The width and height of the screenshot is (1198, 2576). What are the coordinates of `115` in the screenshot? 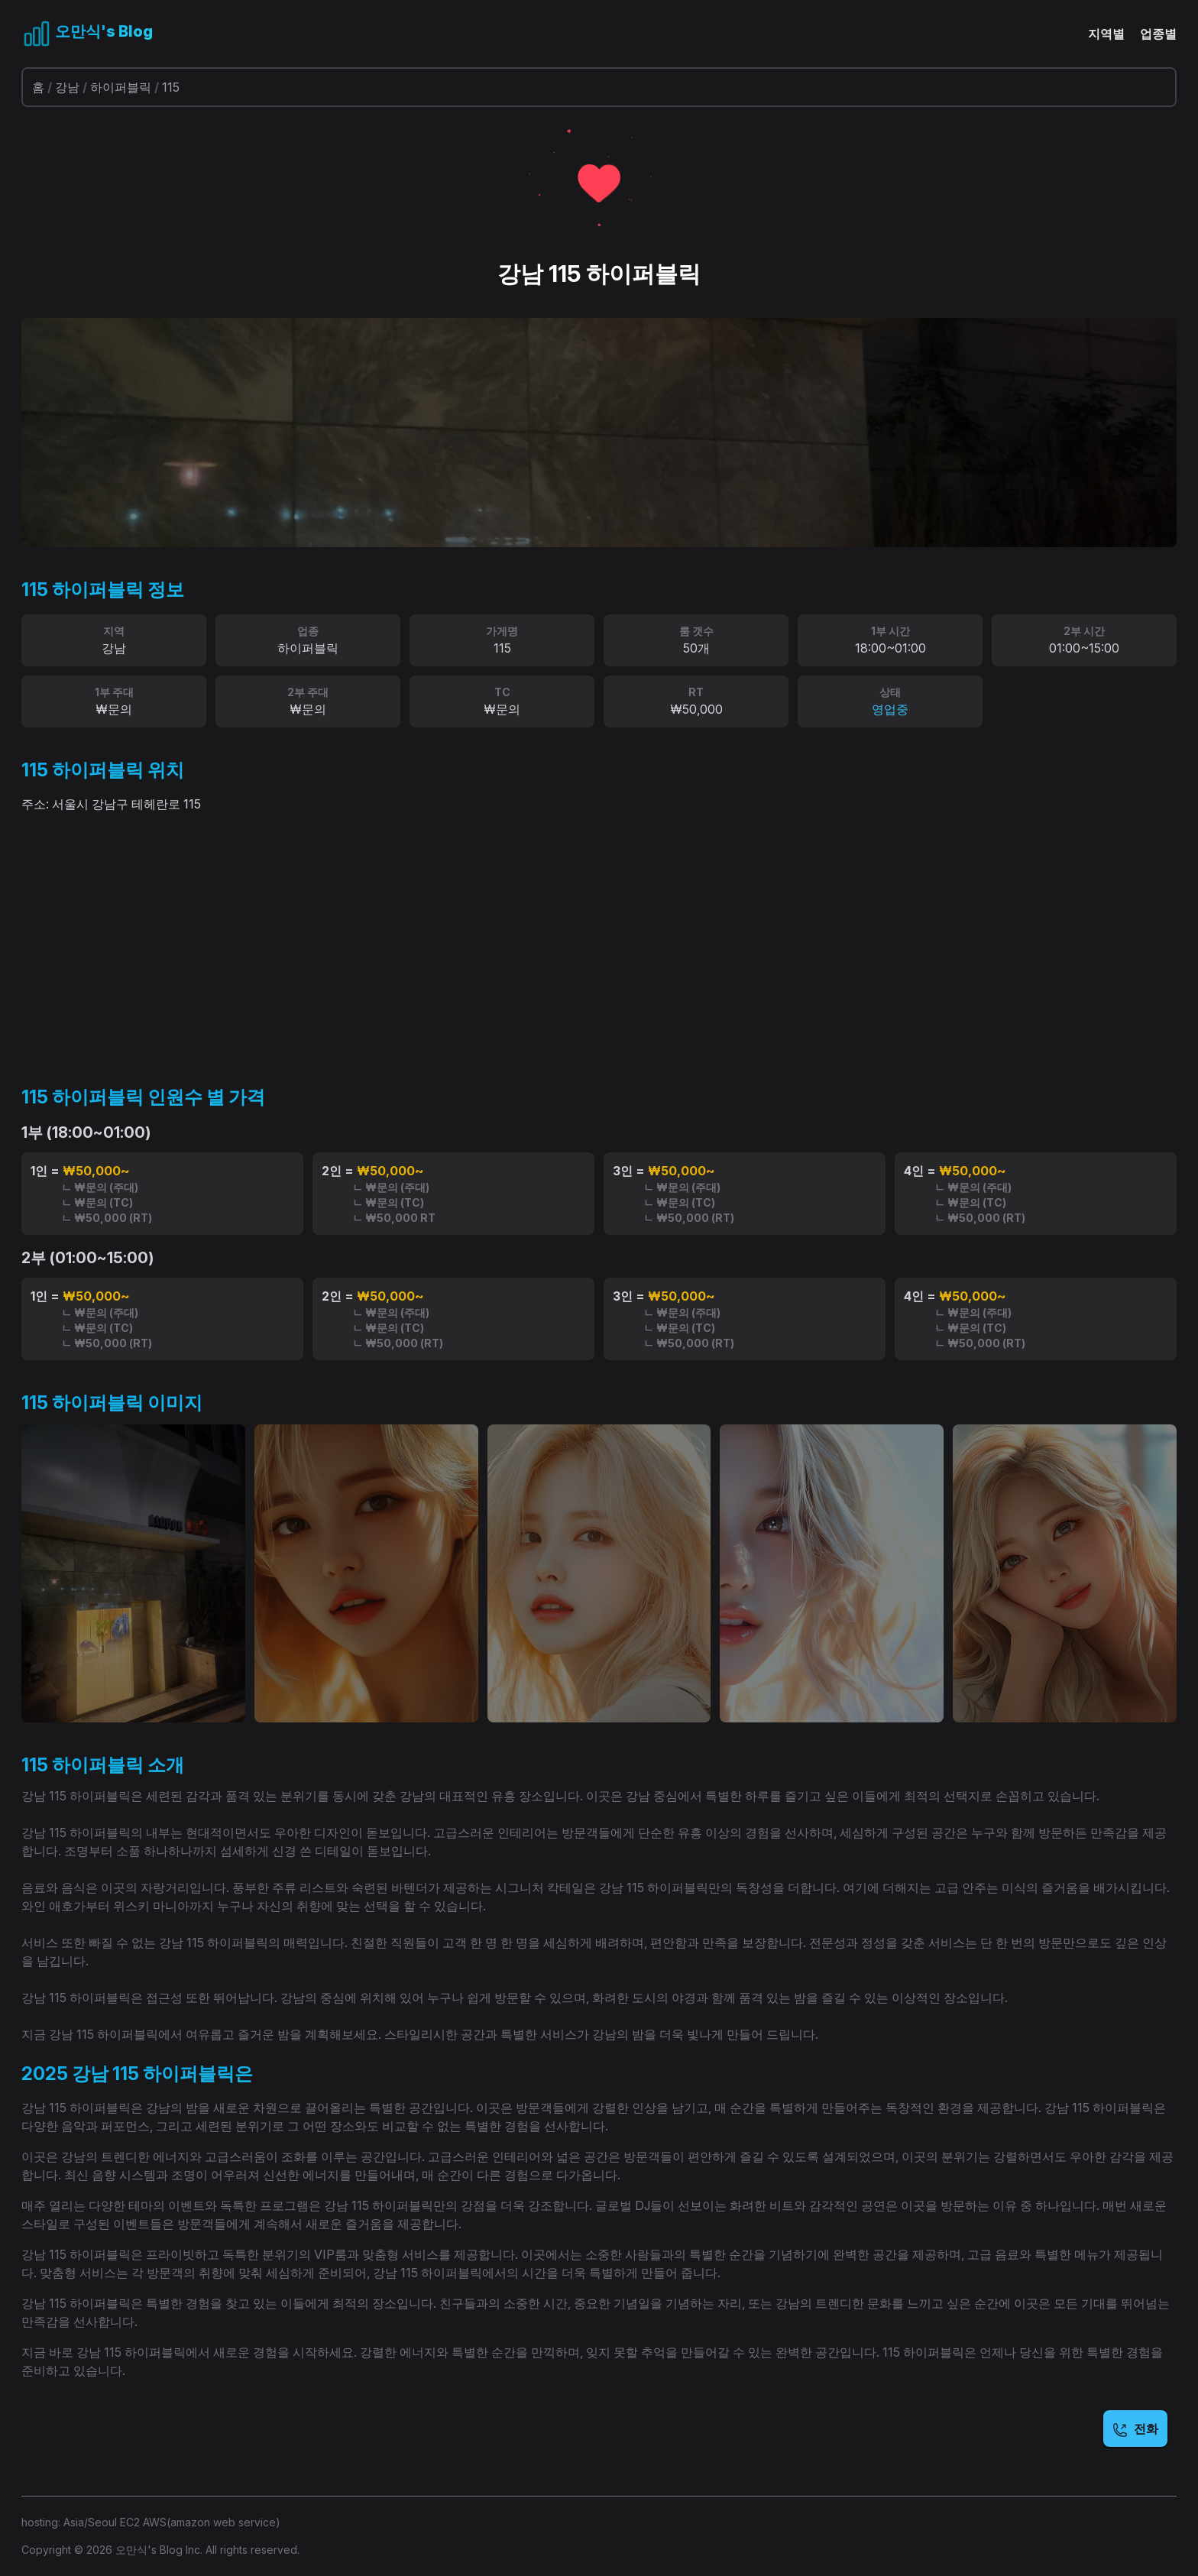 It's located at (171, 87).